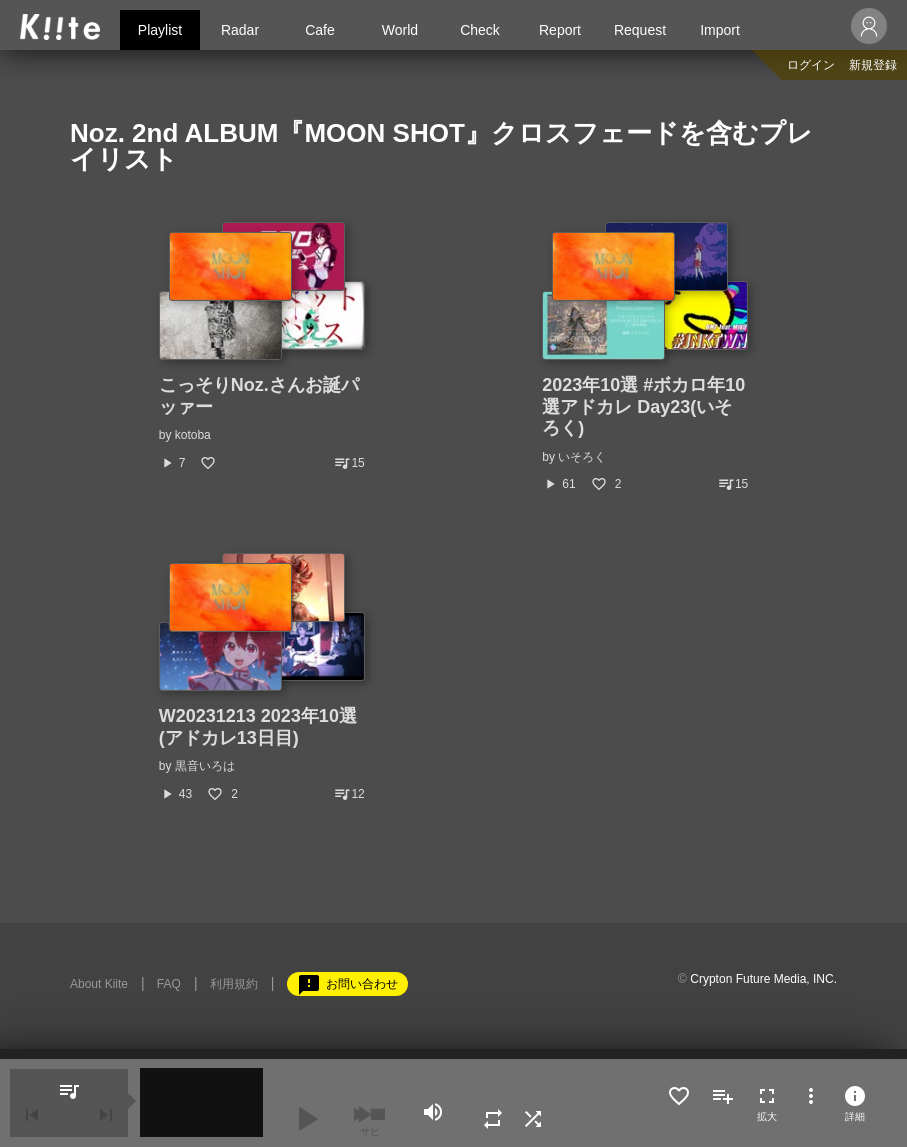  Describe the element at coordinates (400, 30) in the screenshot. I see `World` at that location.